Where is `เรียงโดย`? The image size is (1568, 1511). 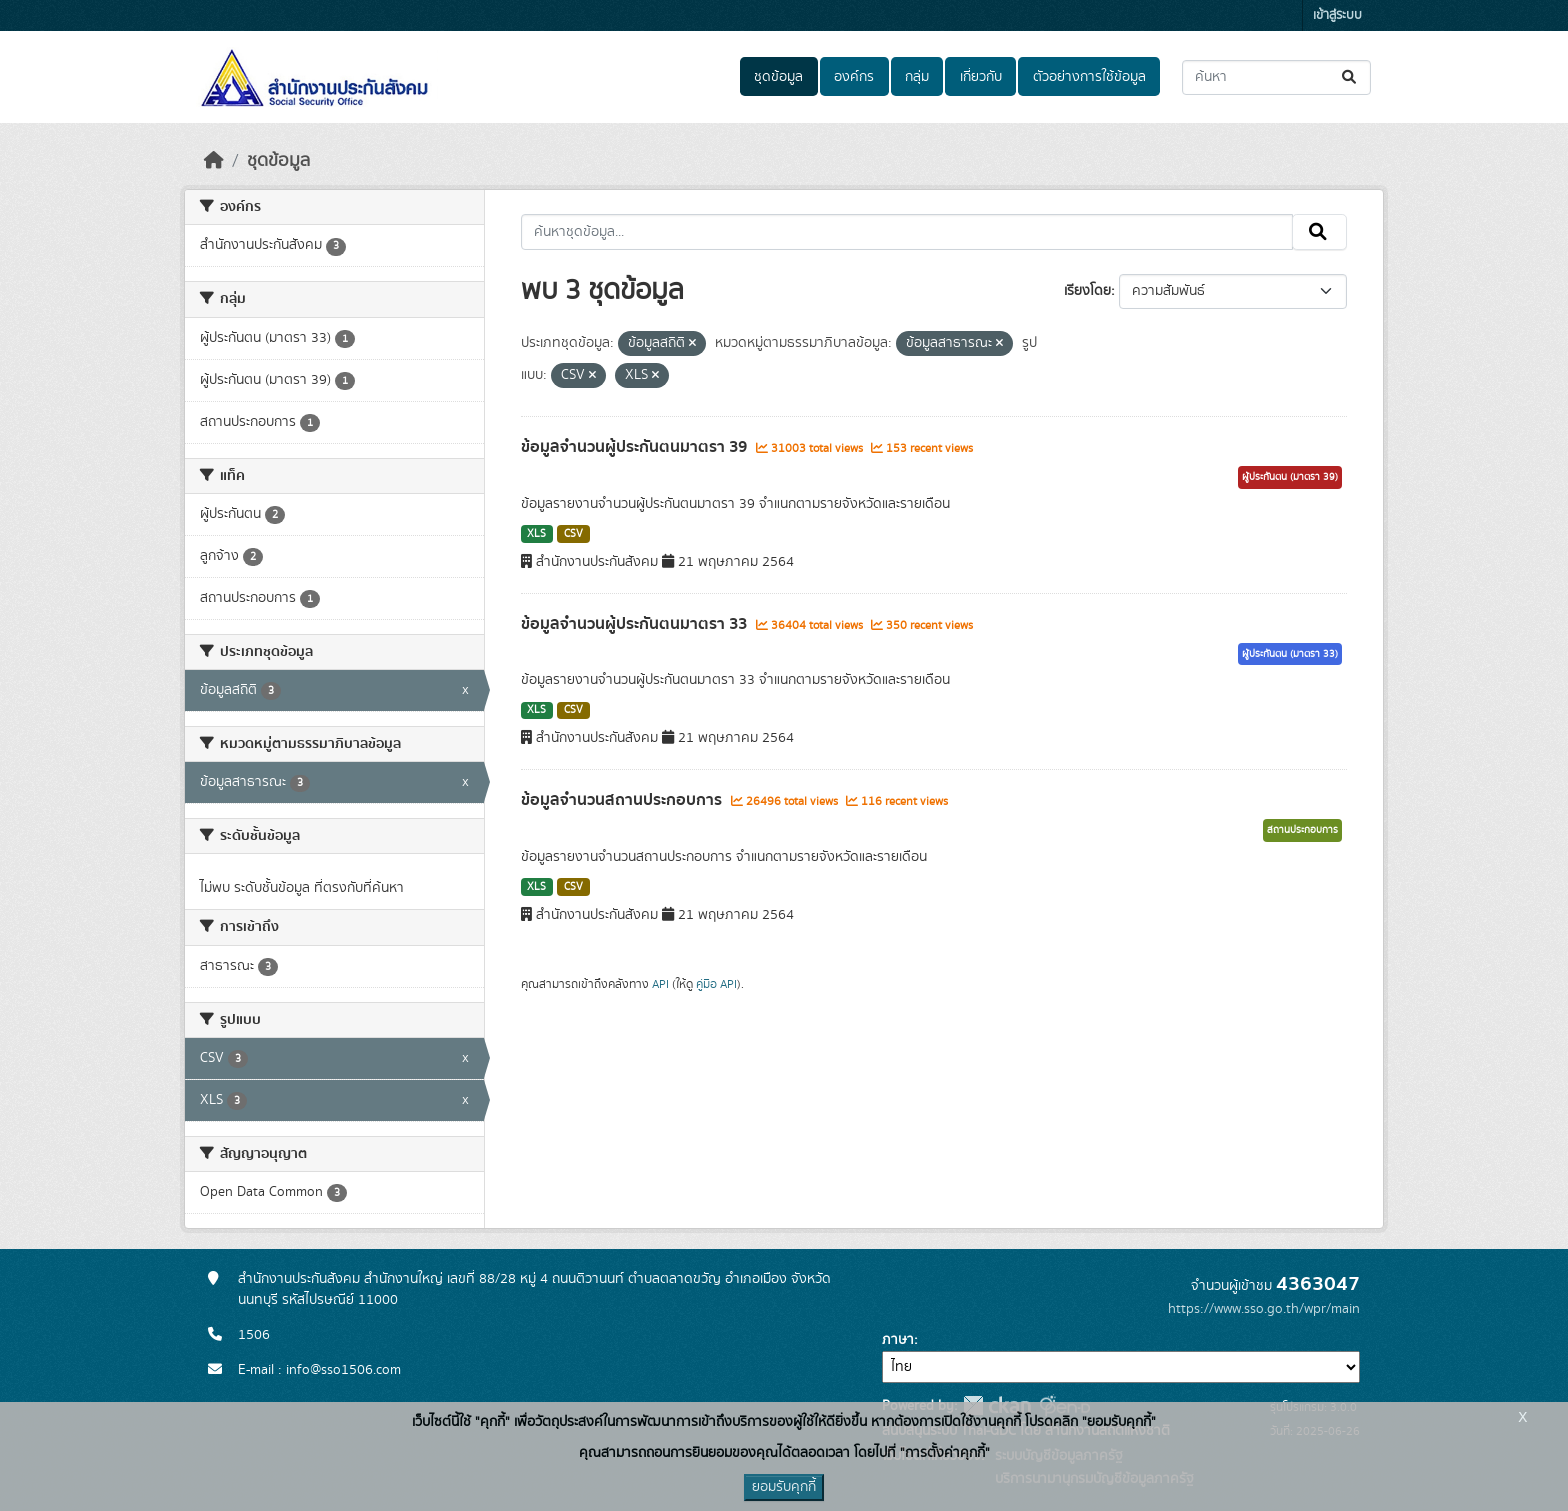 เรียงโดย is located at coordinates (1087, 291).